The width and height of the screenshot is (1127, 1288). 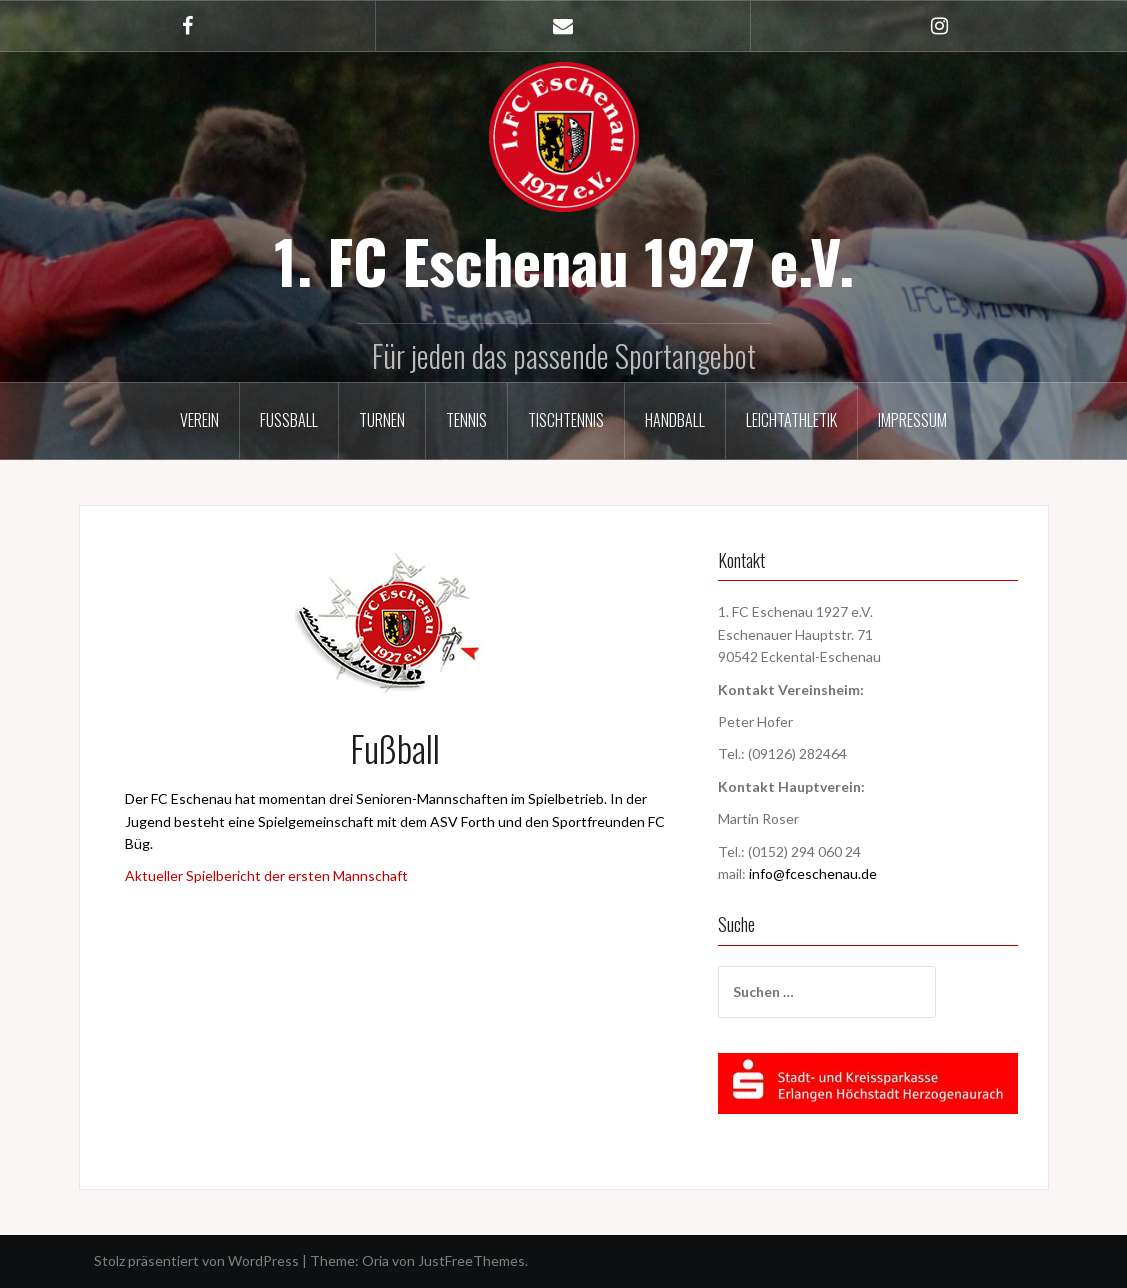 I want to click on Aktueller Spielbericht der ersten Mannschaft, so click(x=266, y=875).